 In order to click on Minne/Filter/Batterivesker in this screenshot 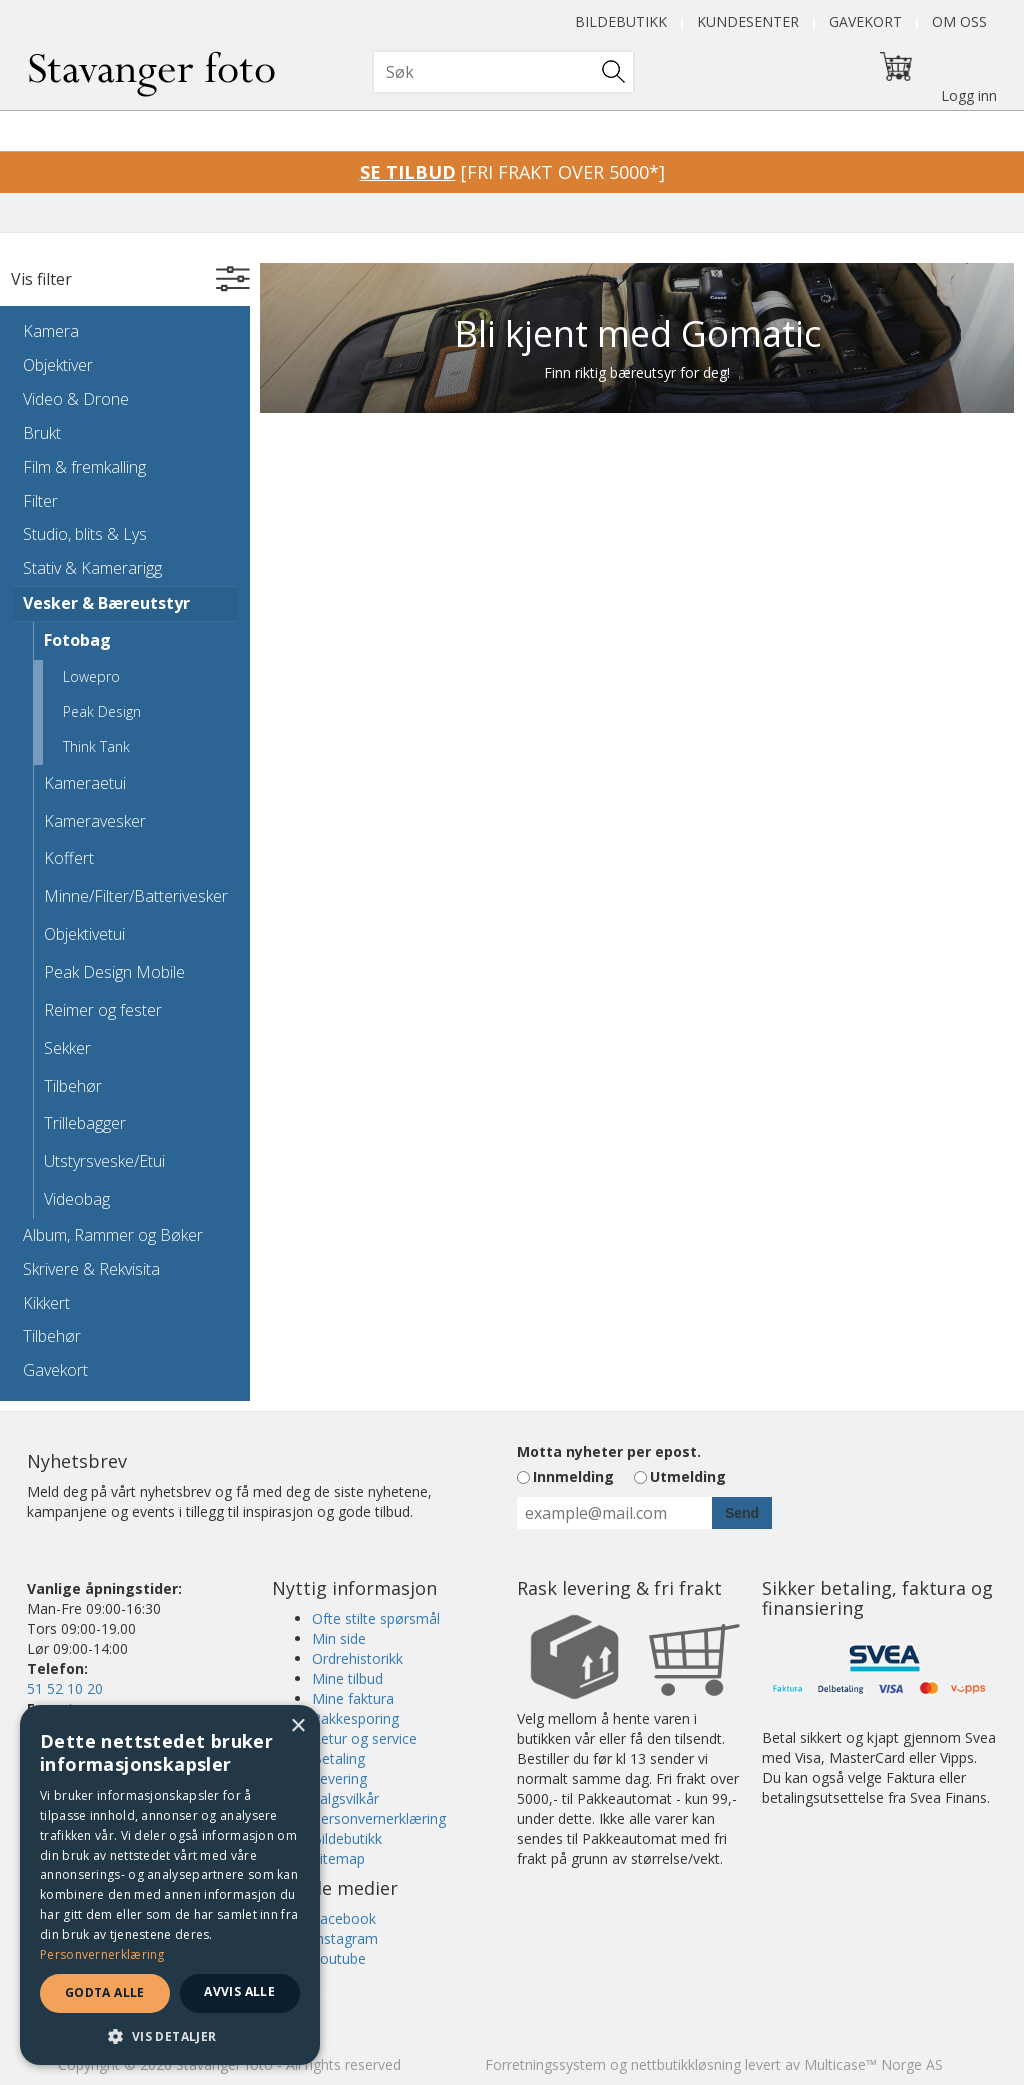, I will do `click(135, 896)`.